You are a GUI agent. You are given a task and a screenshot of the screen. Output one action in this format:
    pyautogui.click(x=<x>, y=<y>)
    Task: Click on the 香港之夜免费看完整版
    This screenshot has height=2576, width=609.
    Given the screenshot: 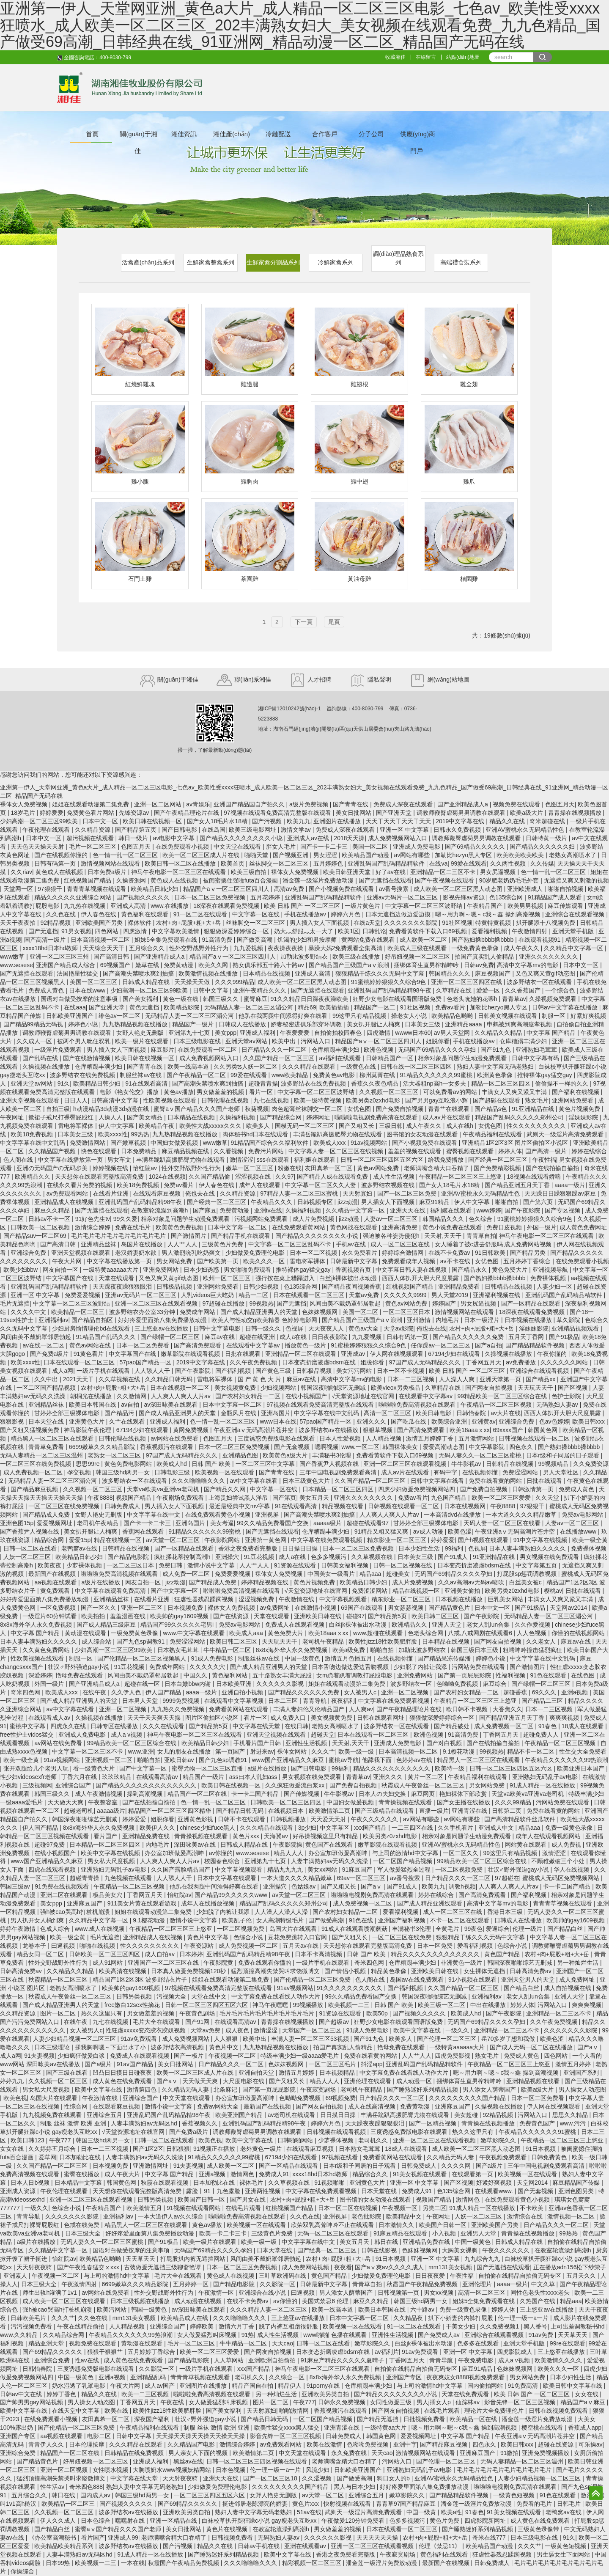 What is the action you would take?
    pyautogui.click(x=248, y=1548)
    